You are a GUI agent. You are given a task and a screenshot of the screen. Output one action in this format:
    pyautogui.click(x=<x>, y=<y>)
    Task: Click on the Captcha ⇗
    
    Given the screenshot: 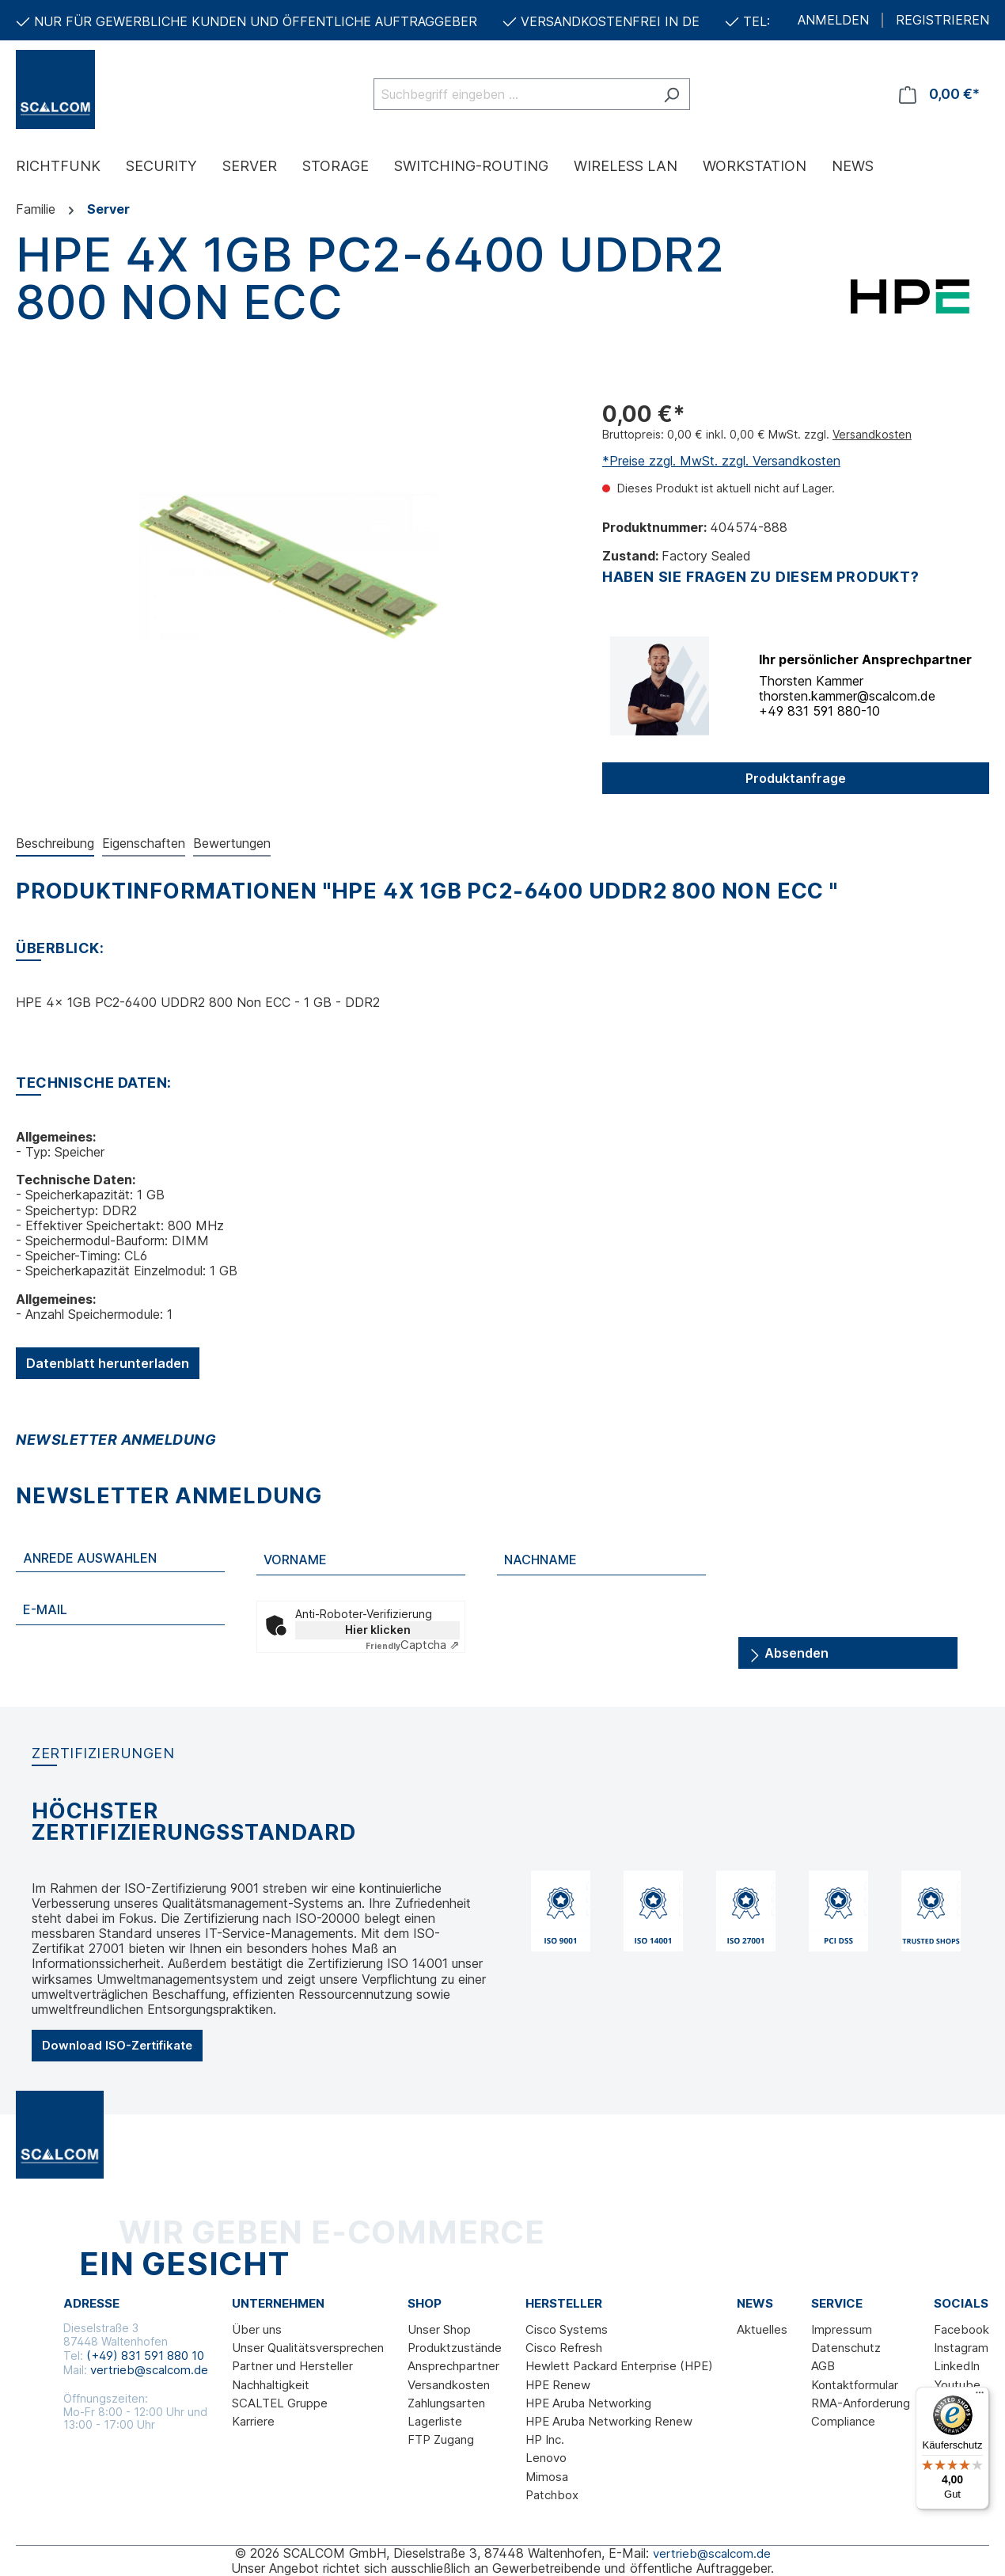 What is the action you would take?
    pyautogui.click(x=413, y=1644)
    